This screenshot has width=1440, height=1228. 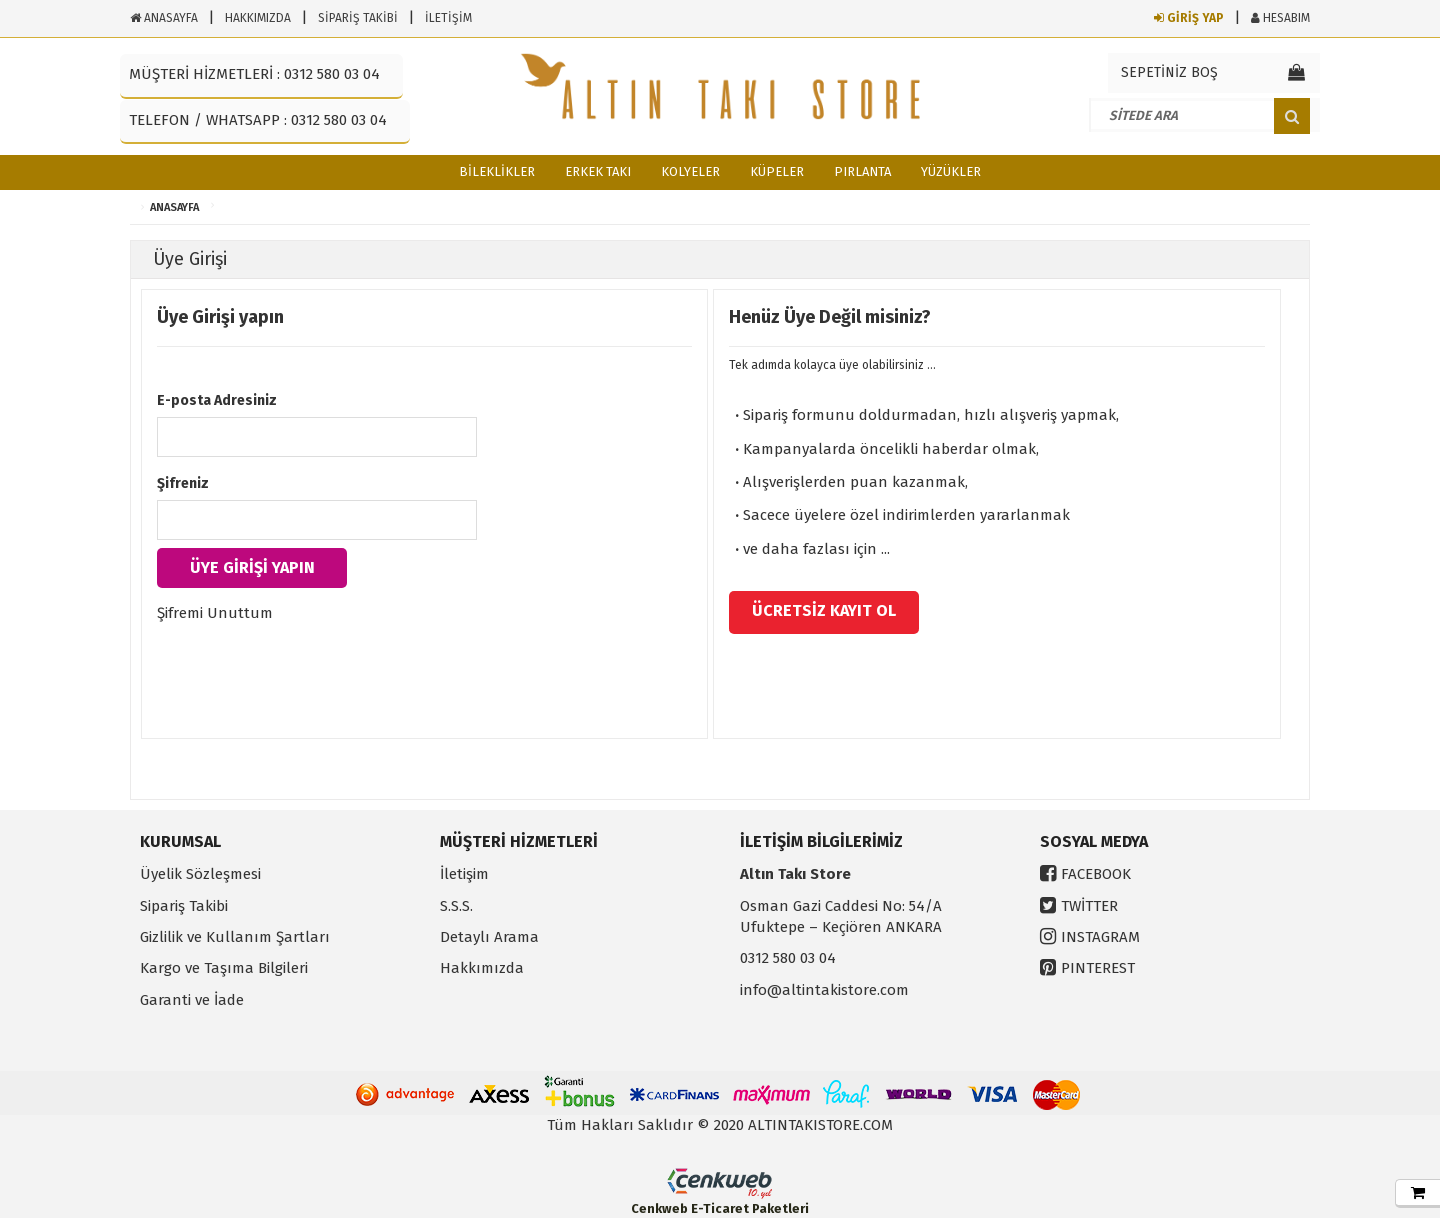 I want to click on FACEBOOK, so click(x=1096, y=874).